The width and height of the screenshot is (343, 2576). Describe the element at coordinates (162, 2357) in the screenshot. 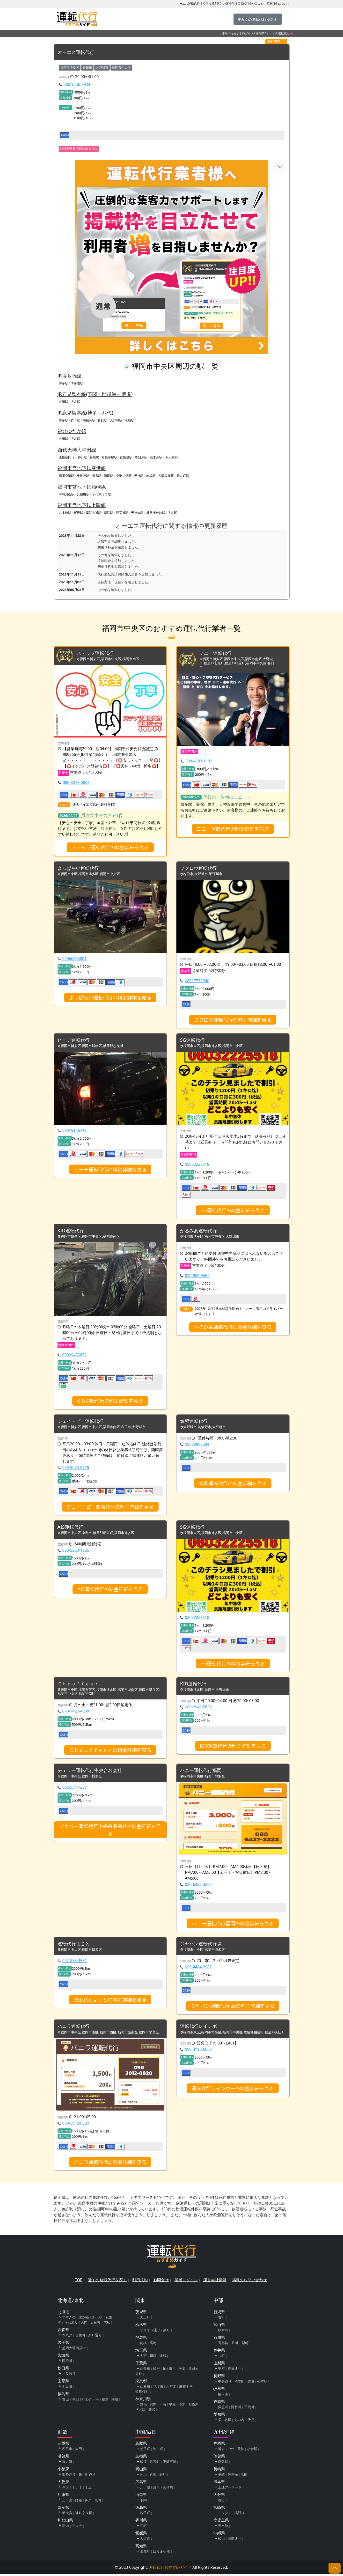

I see `浦和` at that location.